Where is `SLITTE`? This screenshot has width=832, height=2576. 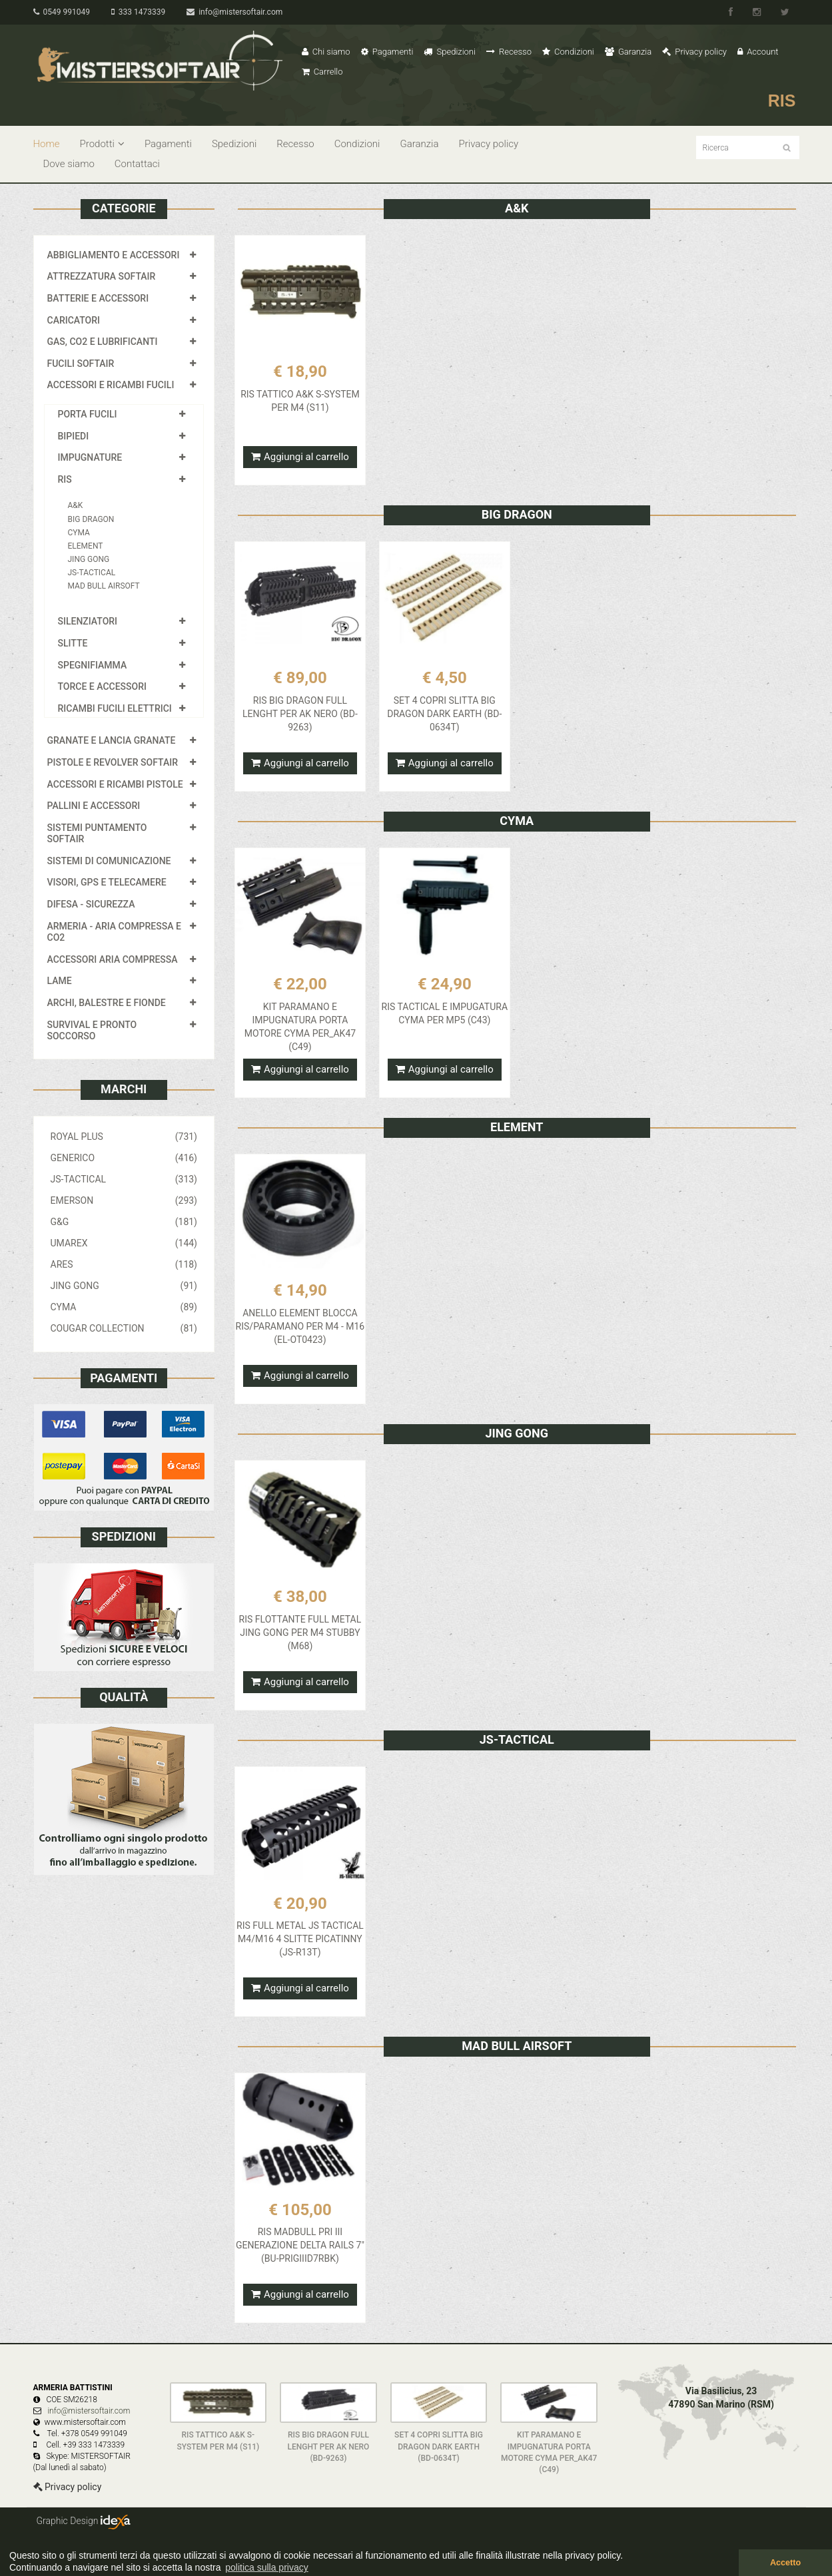
SLITTE is located at coordinates (73, 643).